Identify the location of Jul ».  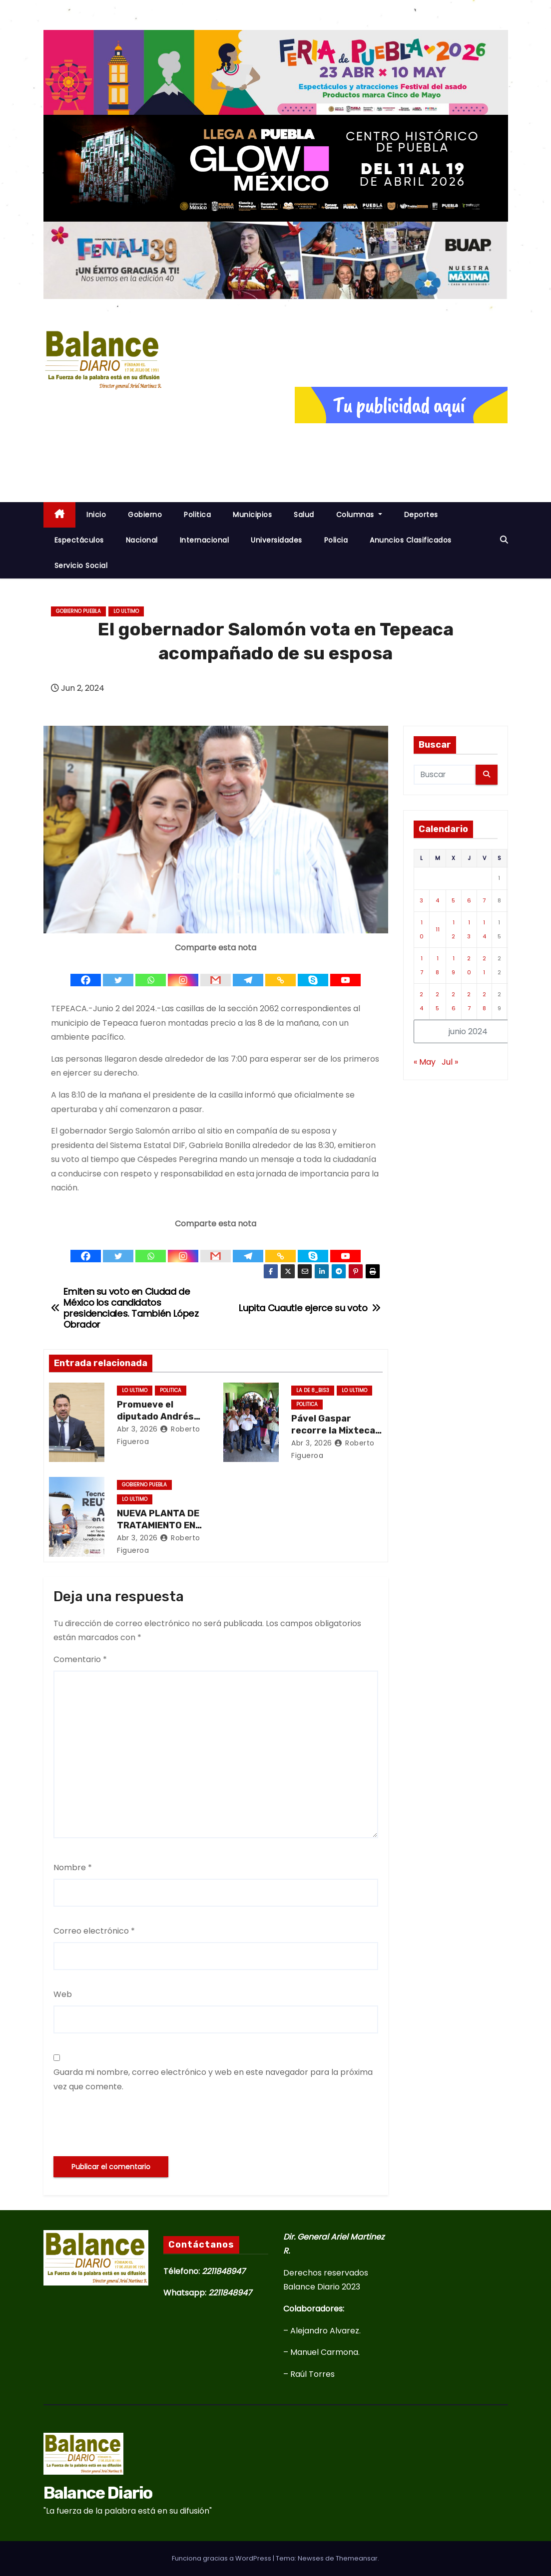
(450, 1062).